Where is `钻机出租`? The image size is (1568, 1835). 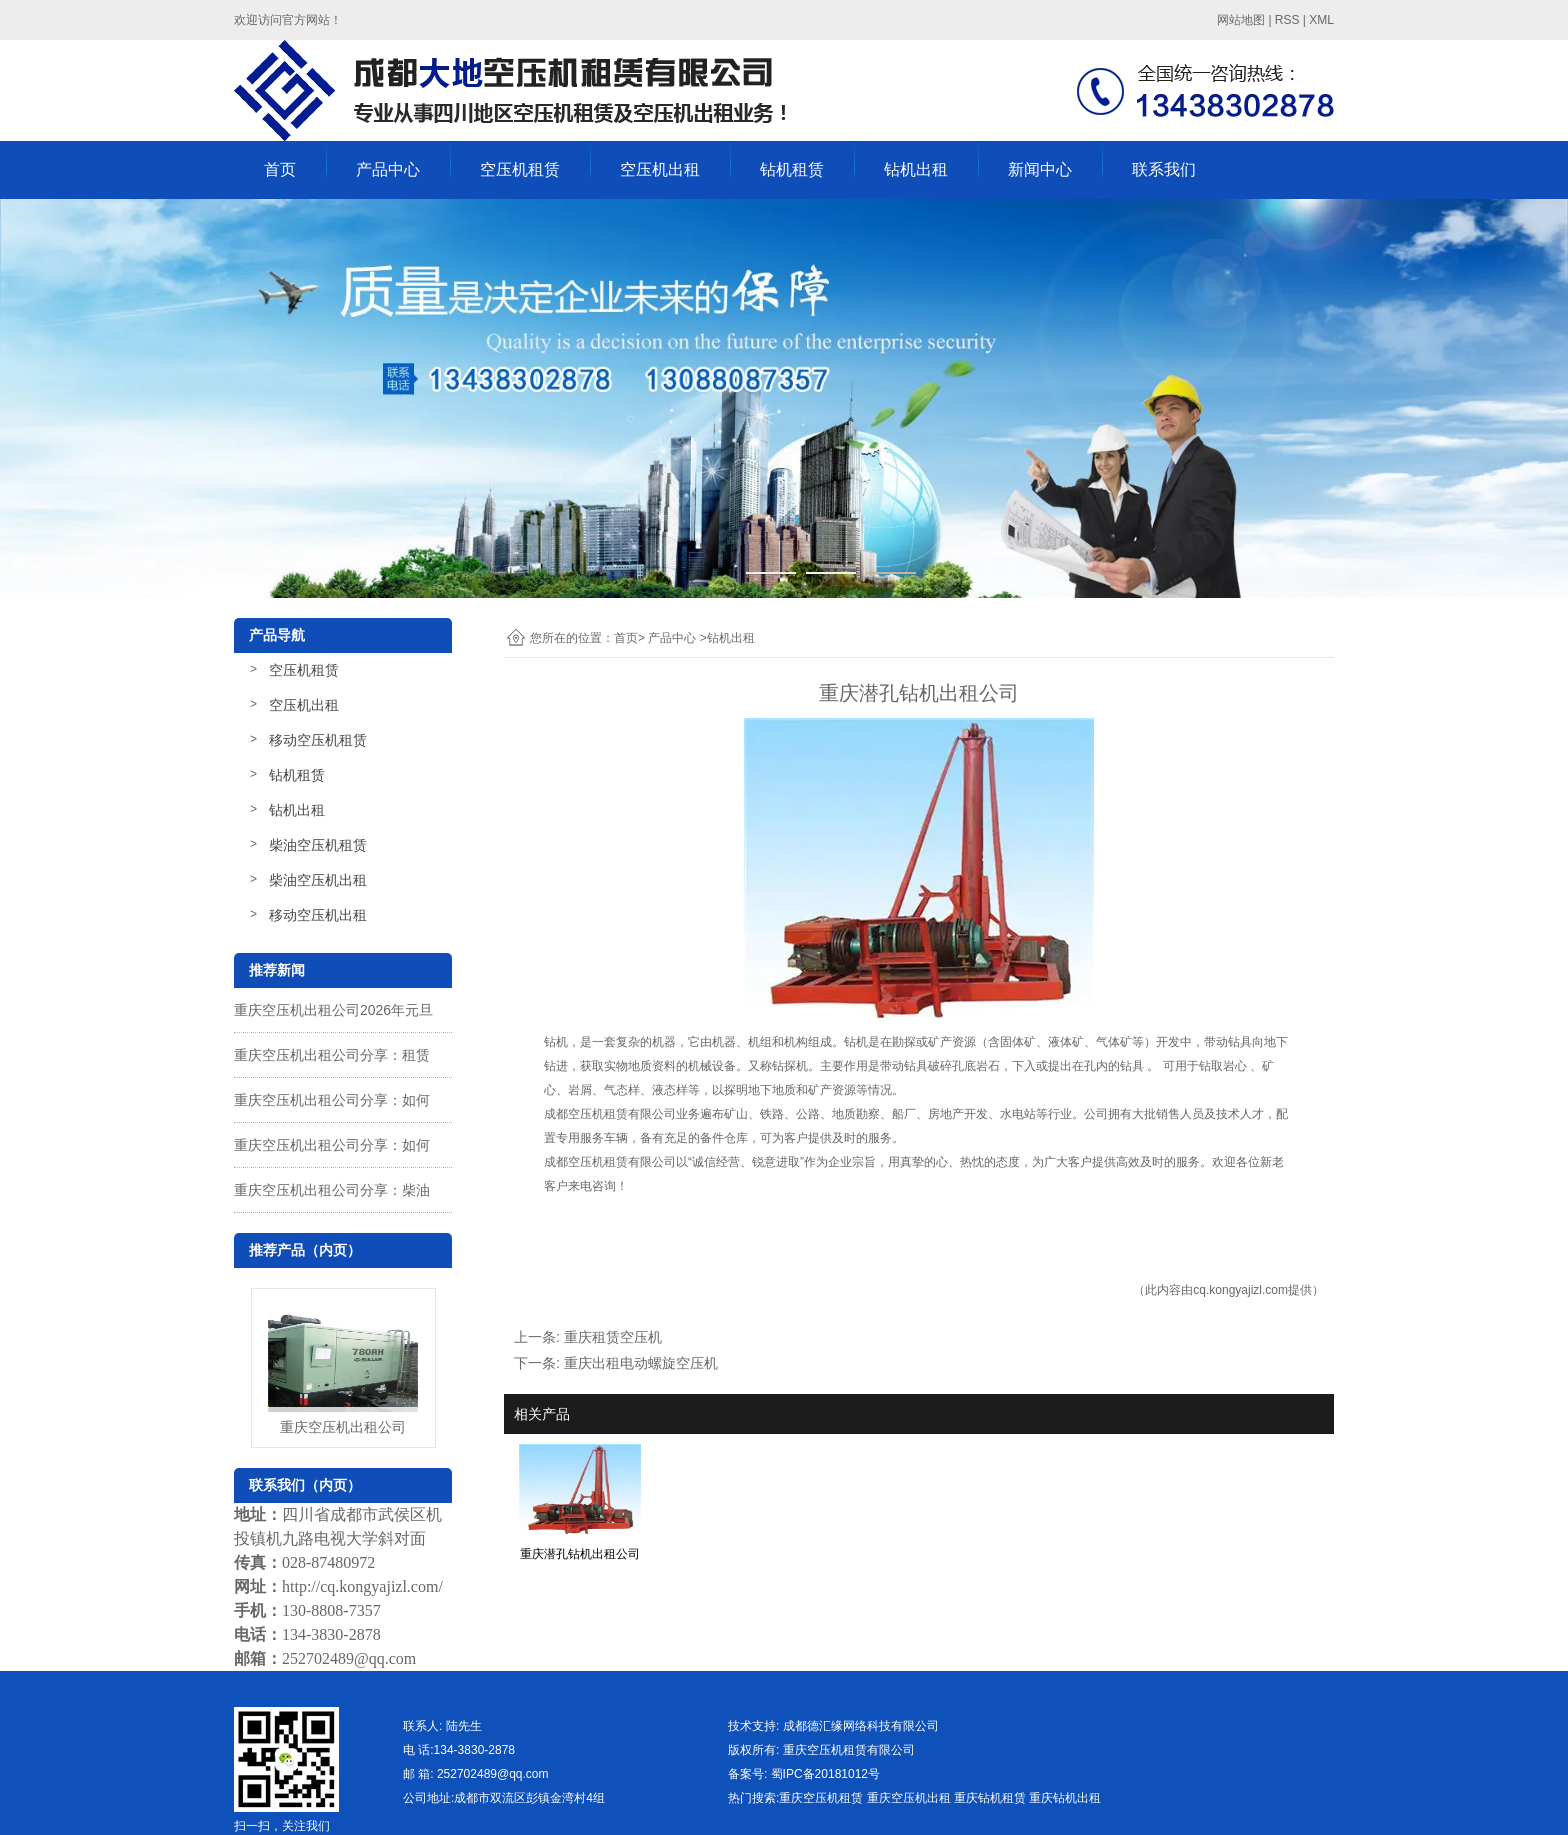
钻机出租 is located at coordinates (916, 169).